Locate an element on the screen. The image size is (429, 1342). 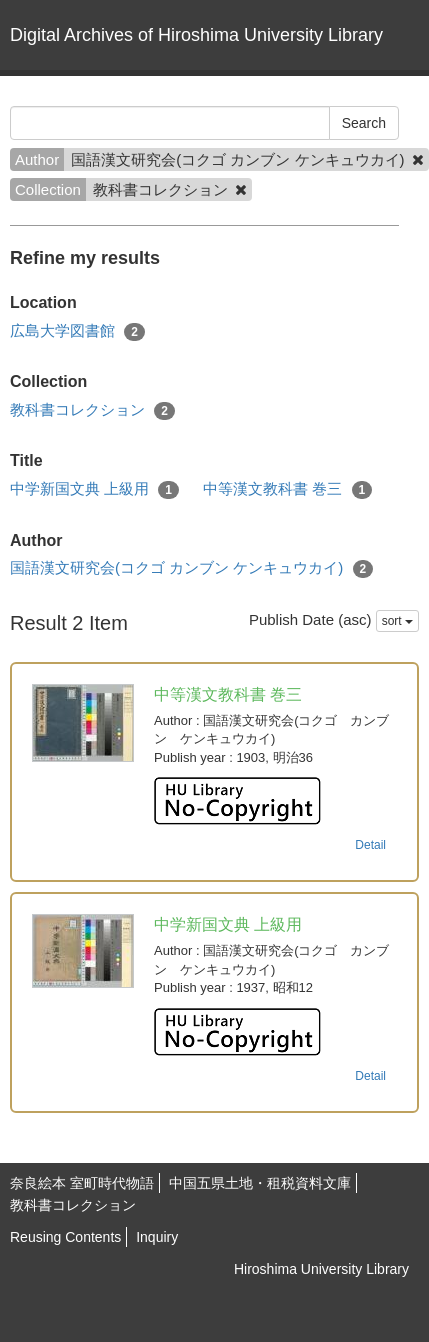
国語漢文研究会(コクゴ カンブン ケンキュウカイ) is located at coordinates (191, 568).